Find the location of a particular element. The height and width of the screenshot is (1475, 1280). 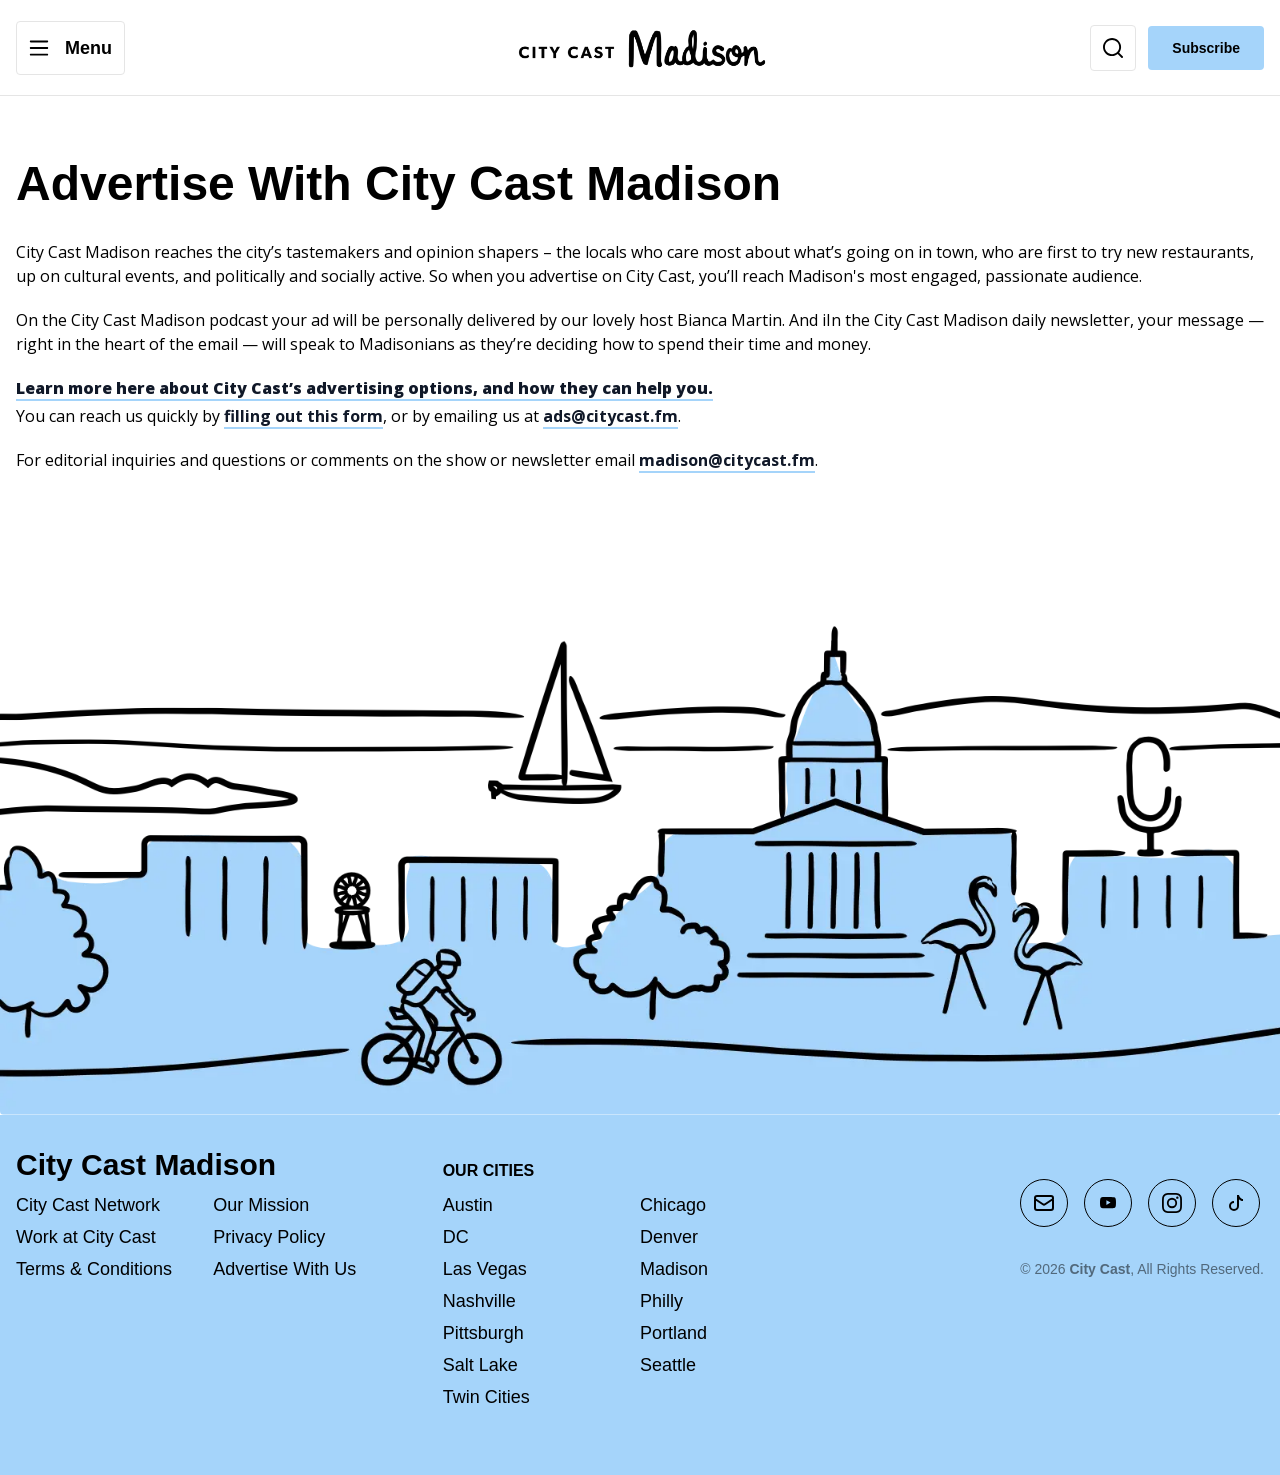

Salt Lake is located at coordinates (480, 1365).